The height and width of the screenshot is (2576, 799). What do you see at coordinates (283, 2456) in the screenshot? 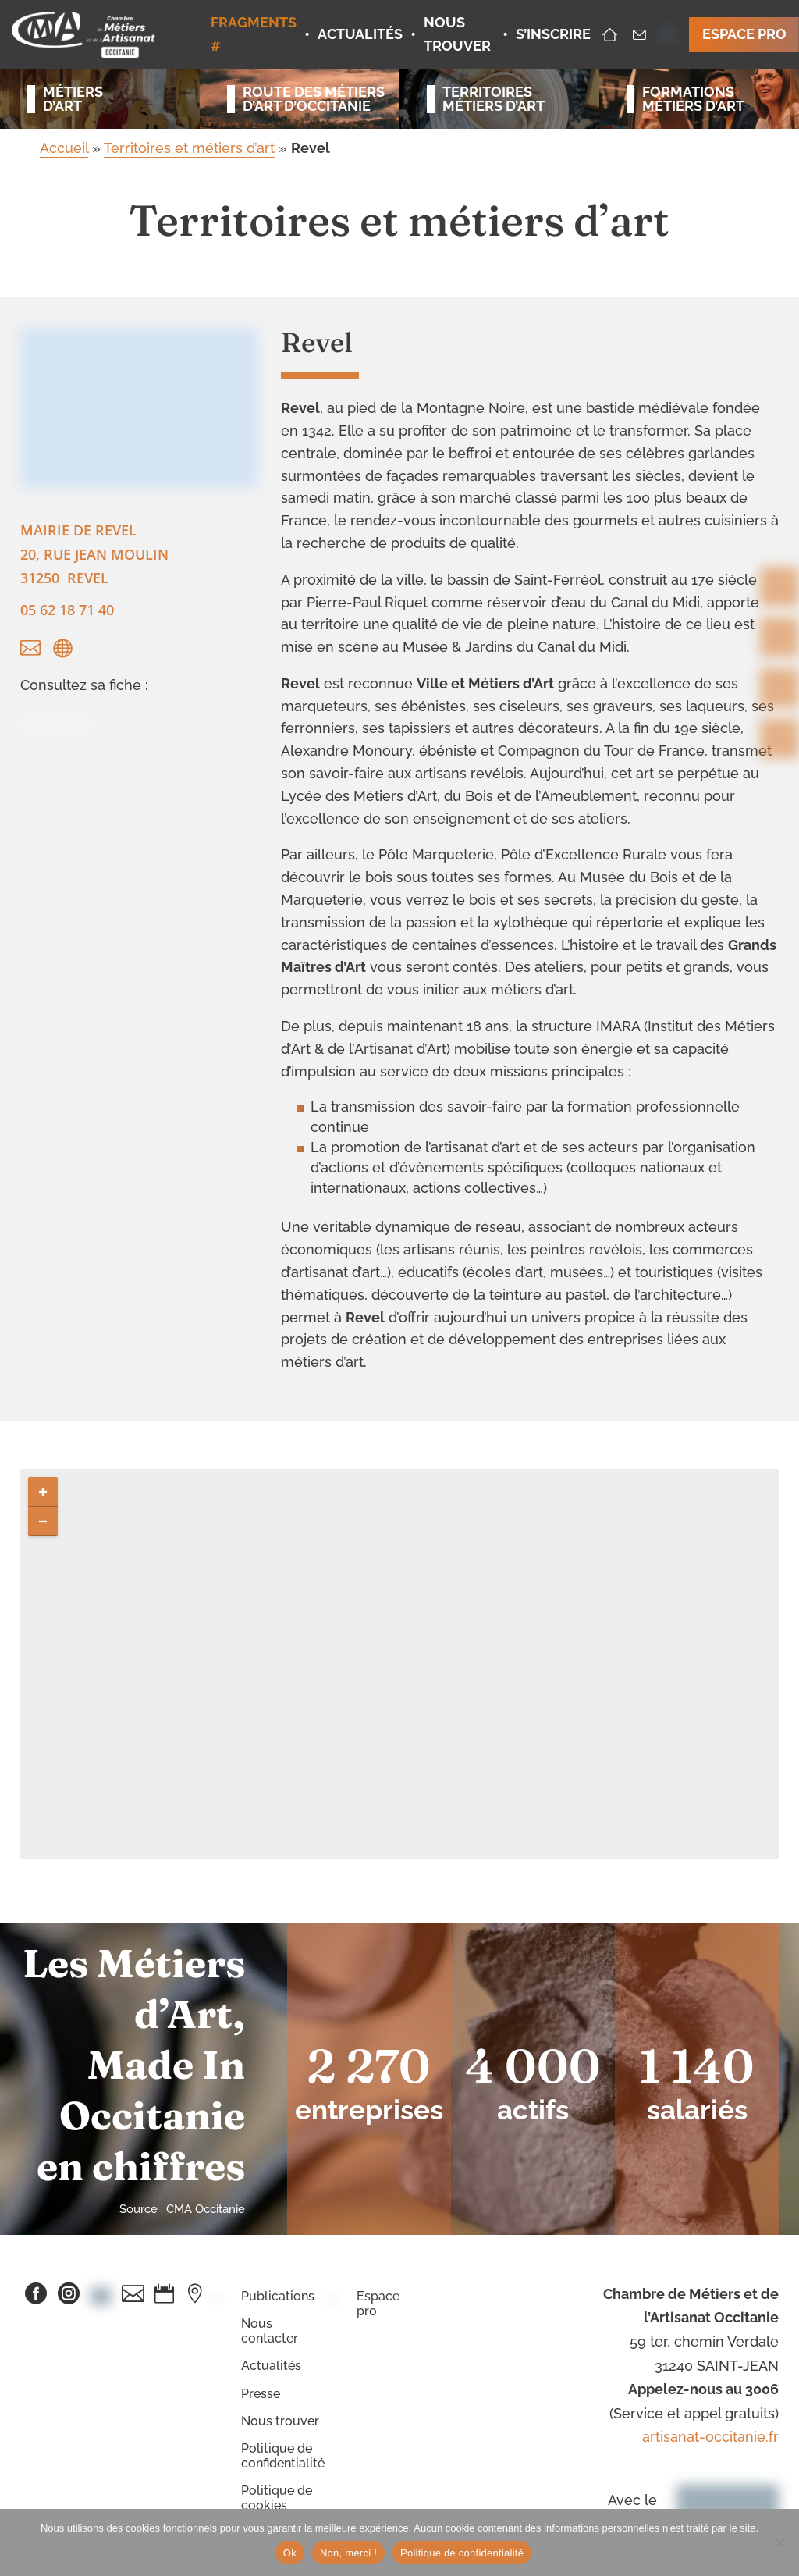
I see `Politique de confidentialité` at bounding box center [283, 2456].